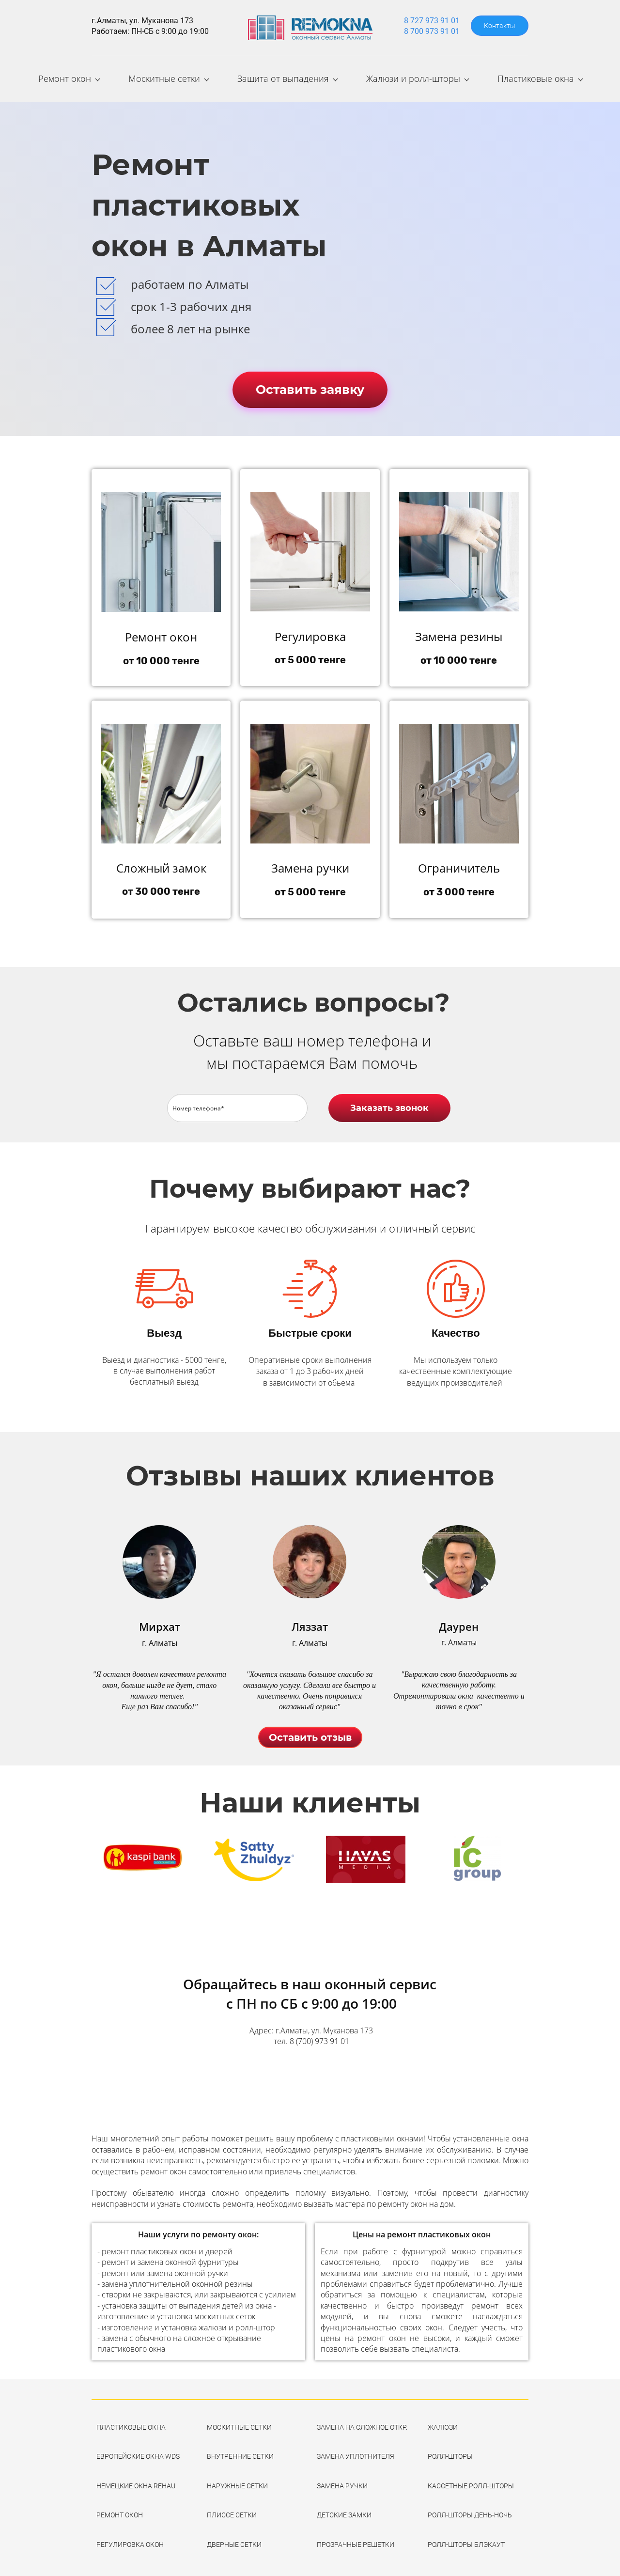 The height and width of the screenshot is (2576, 620). I want to click on 8 700 973 91 01, so click(432, 31).